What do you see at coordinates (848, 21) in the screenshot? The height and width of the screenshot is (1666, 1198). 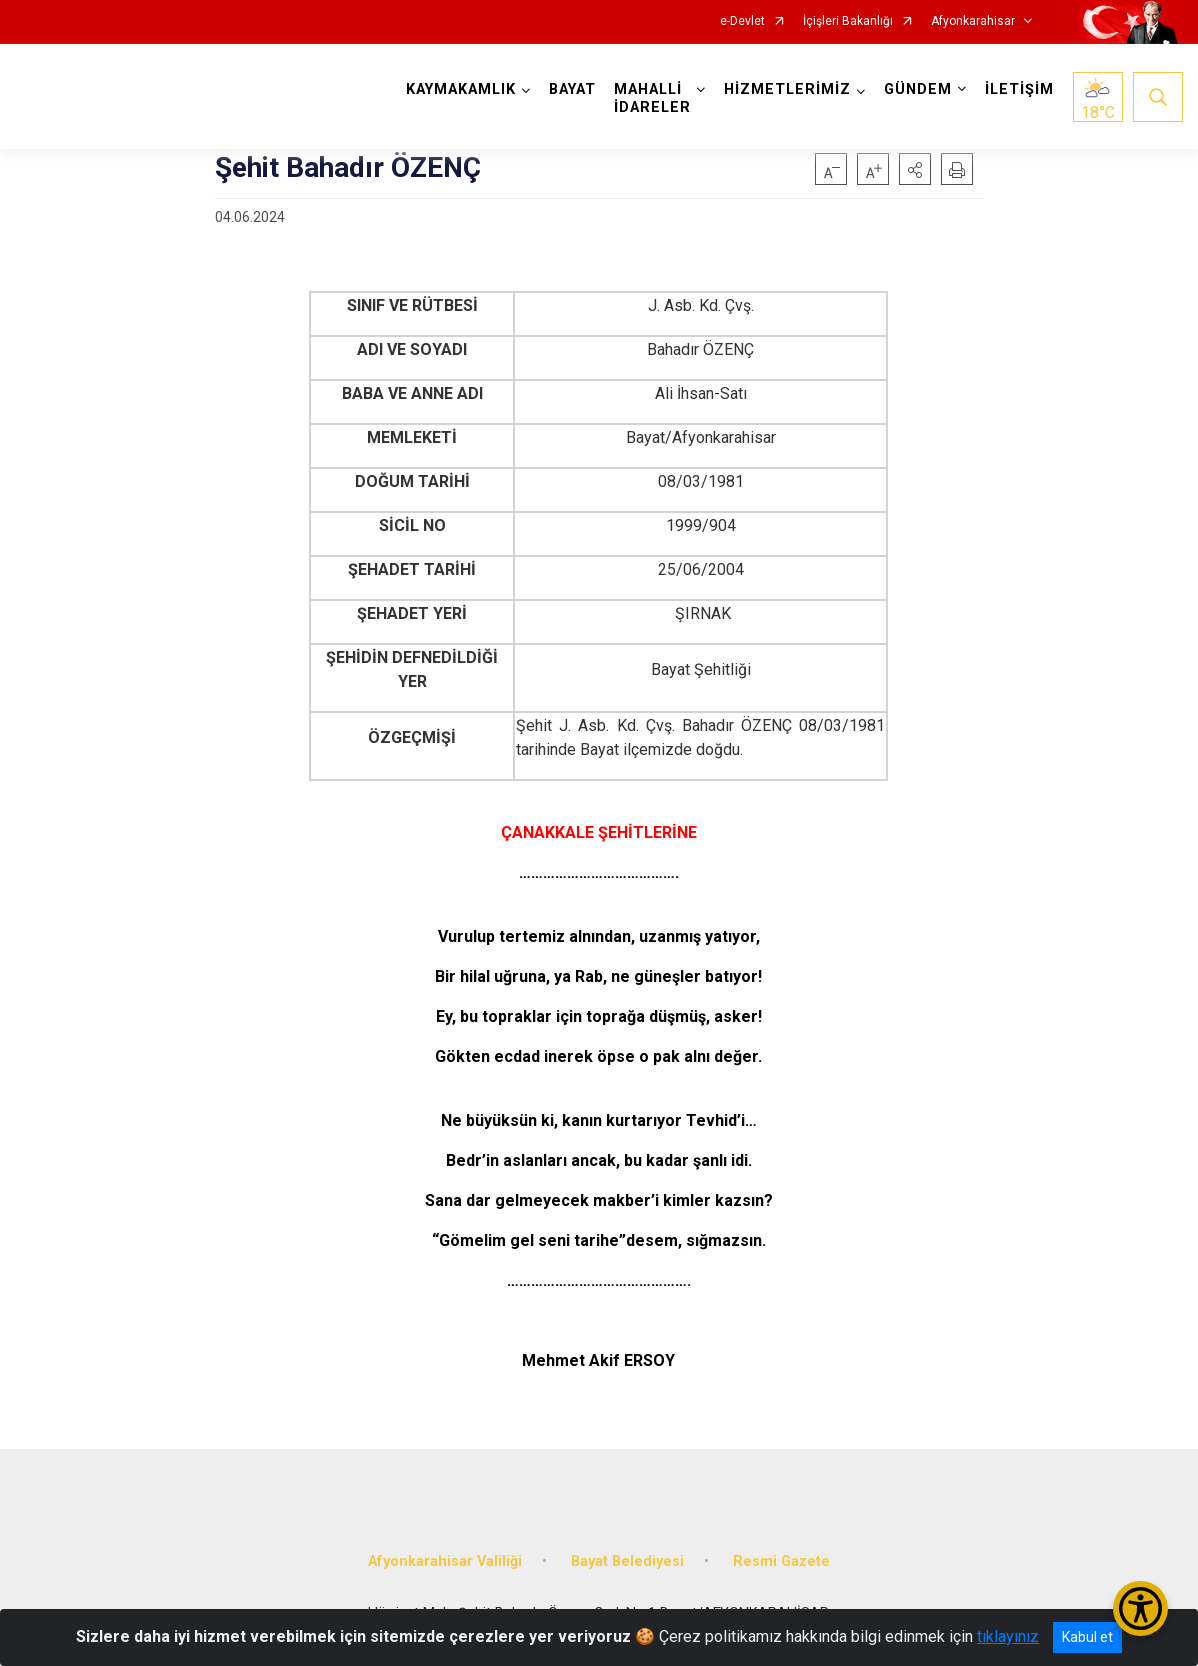 I see `İçişleri Bakanlığı` at bounding box center [848, 21].